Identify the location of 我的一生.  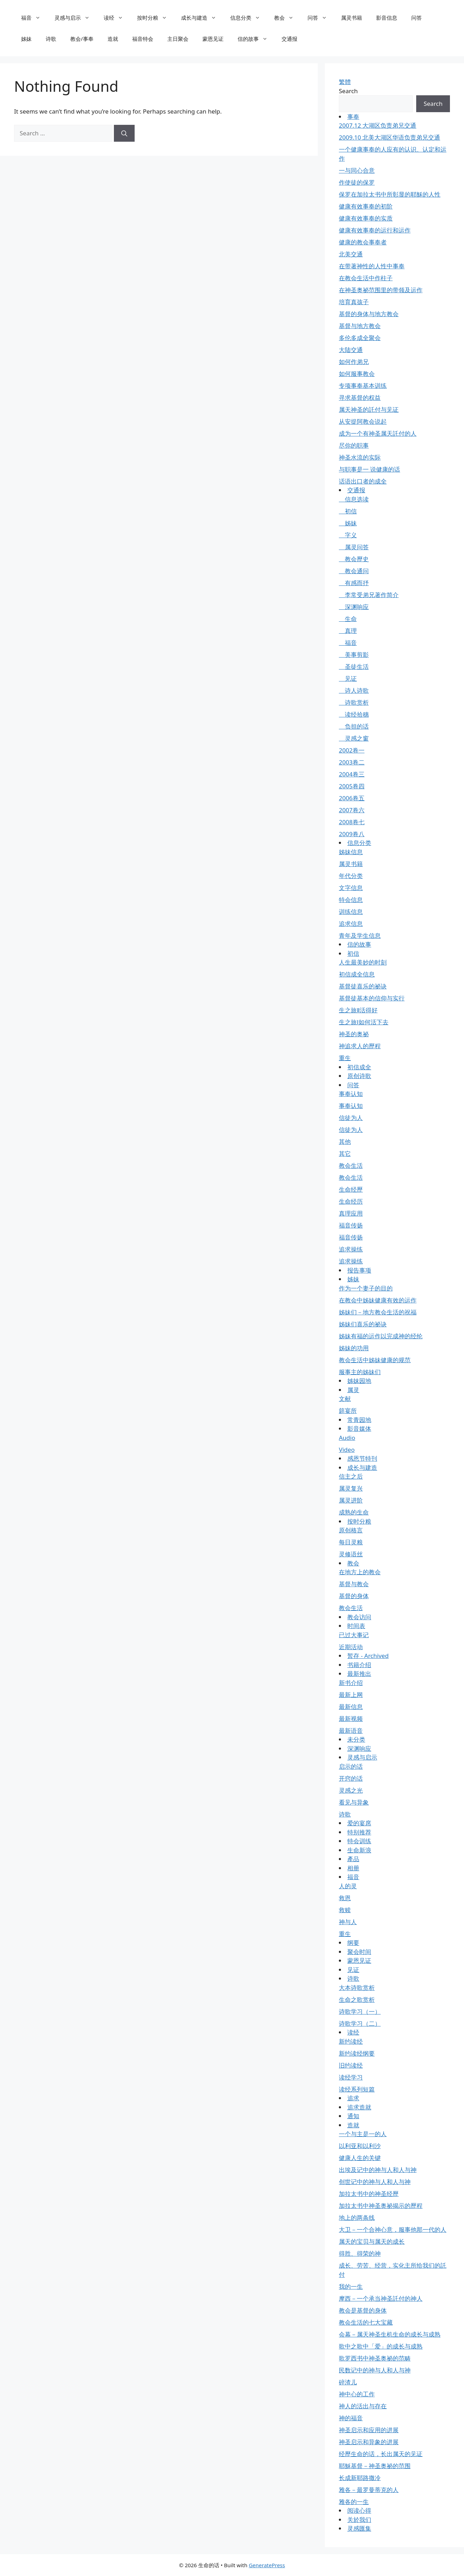
(351, 2286).